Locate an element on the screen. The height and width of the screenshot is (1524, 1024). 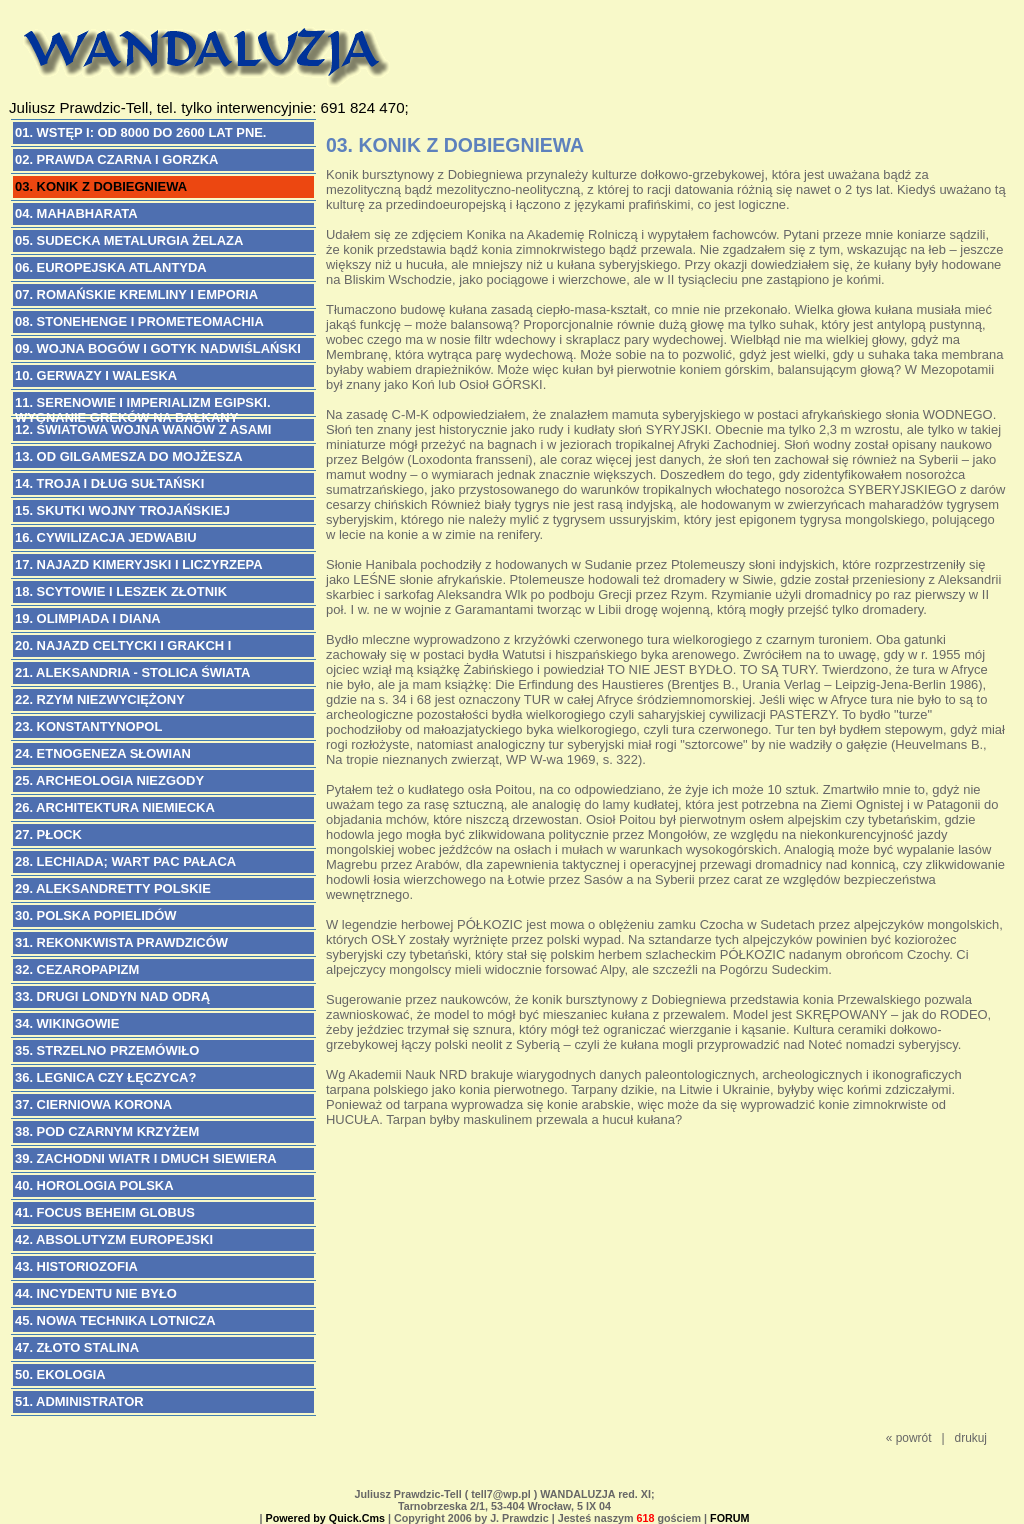
20. NAJAZD CELTYCKI i Grakch I is located at coordinates (123, 645).